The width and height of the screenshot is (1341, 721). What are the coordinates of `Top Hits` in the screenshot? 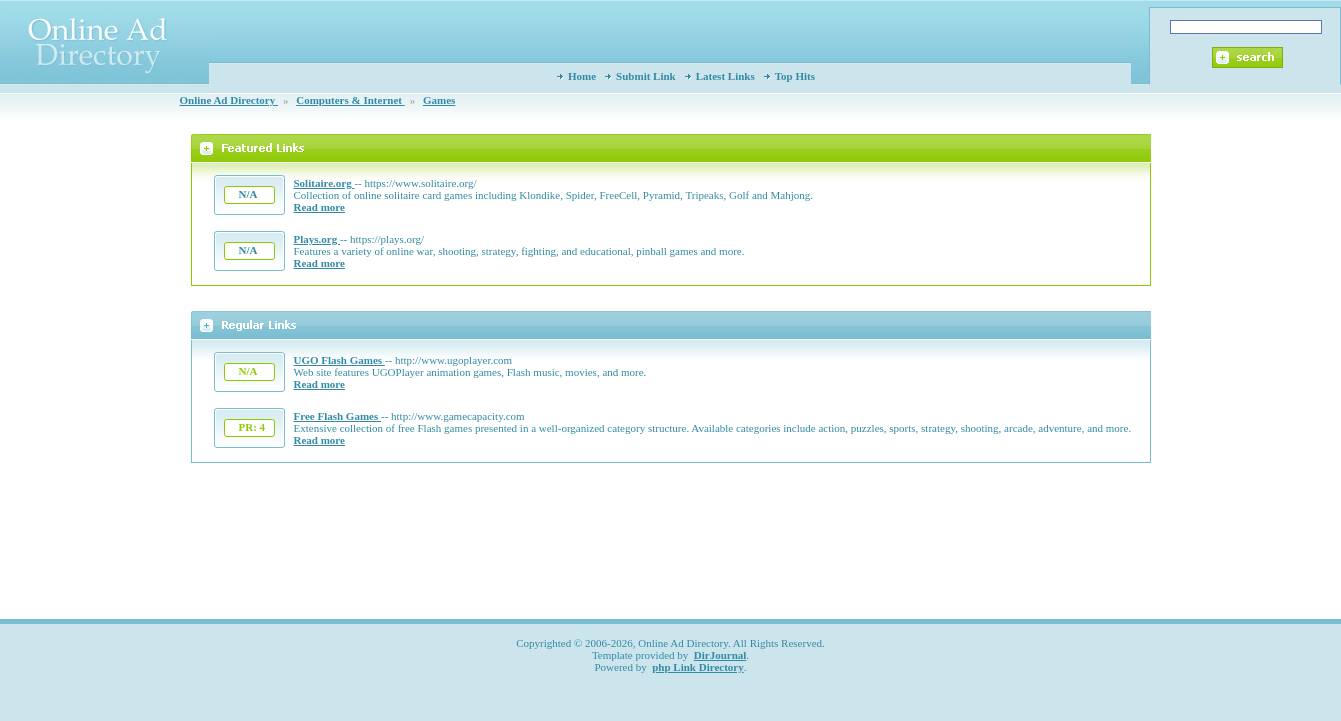 It's located at (795, 76).